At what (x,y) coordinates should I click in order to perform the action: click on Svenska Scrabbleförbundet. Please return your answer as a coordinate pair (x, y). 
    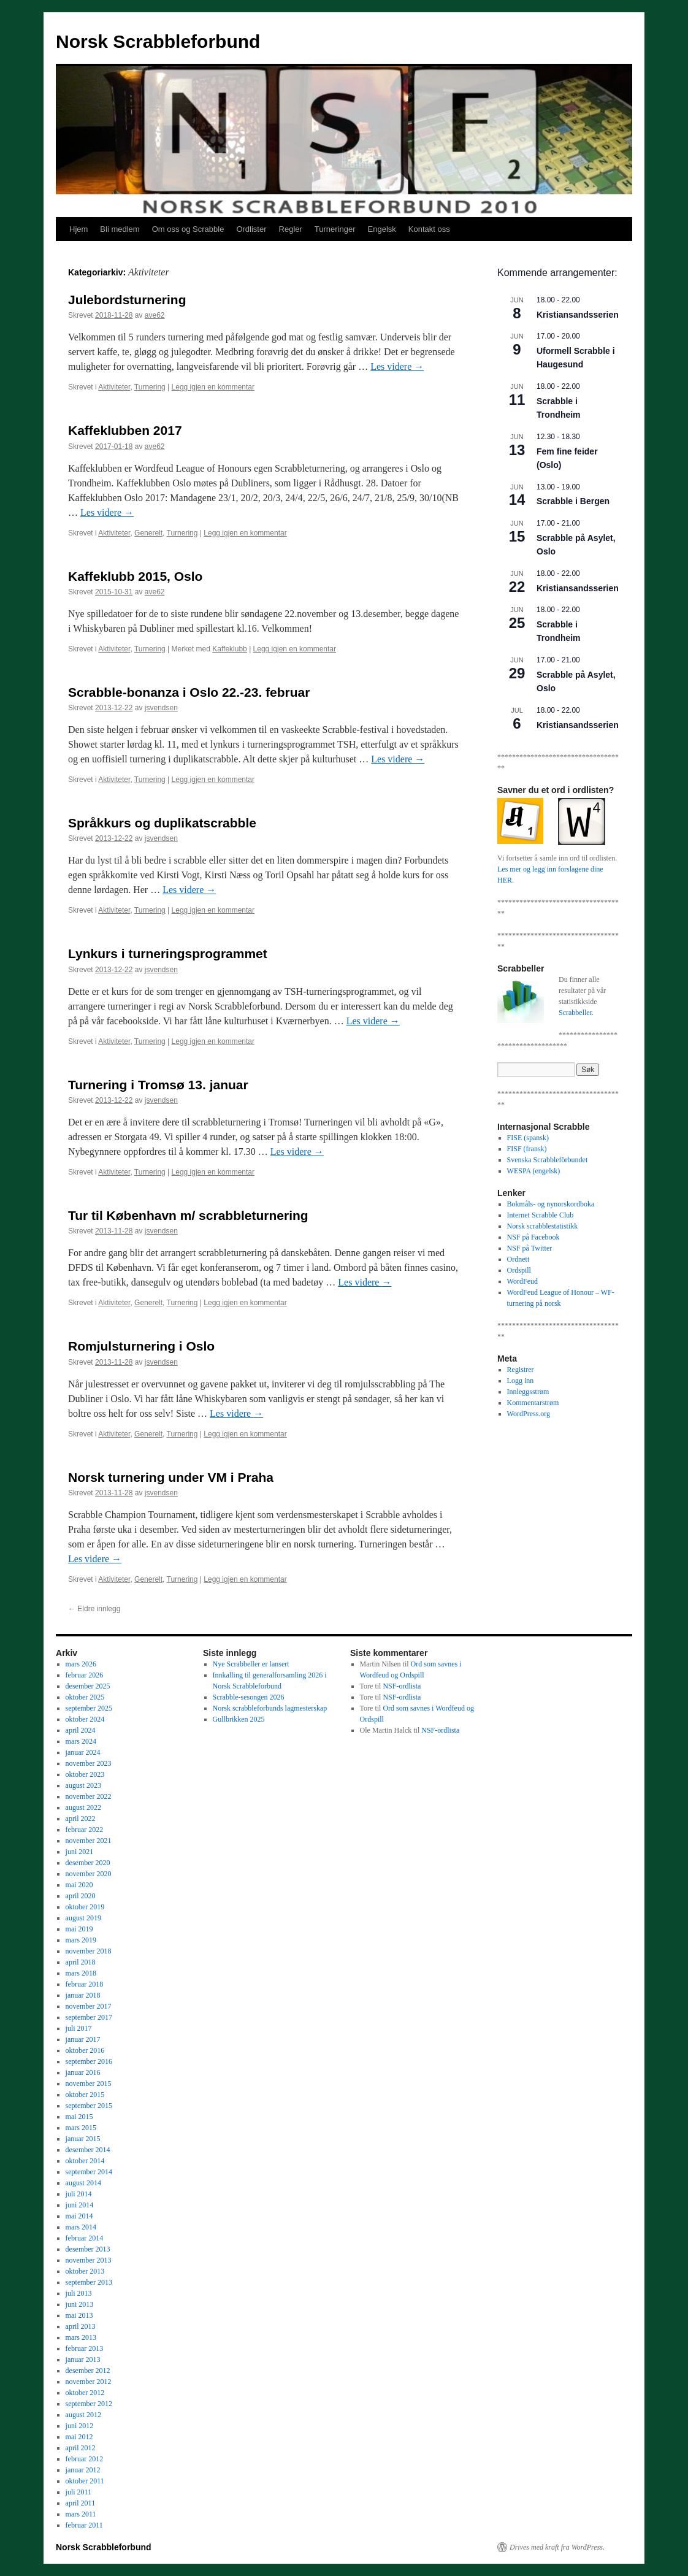
    Looking at the image, I should click on (547, 1160).